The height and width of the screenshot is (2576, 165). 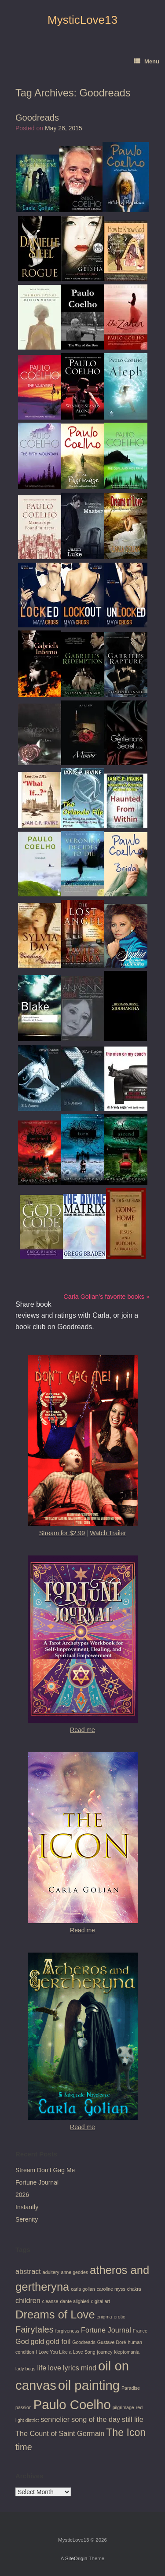 What do you see at coordinates (34, 2329) in the screenshot?
I see `Fairytales [Fairytales (3 items)]` at bounding box center [34, 2329].